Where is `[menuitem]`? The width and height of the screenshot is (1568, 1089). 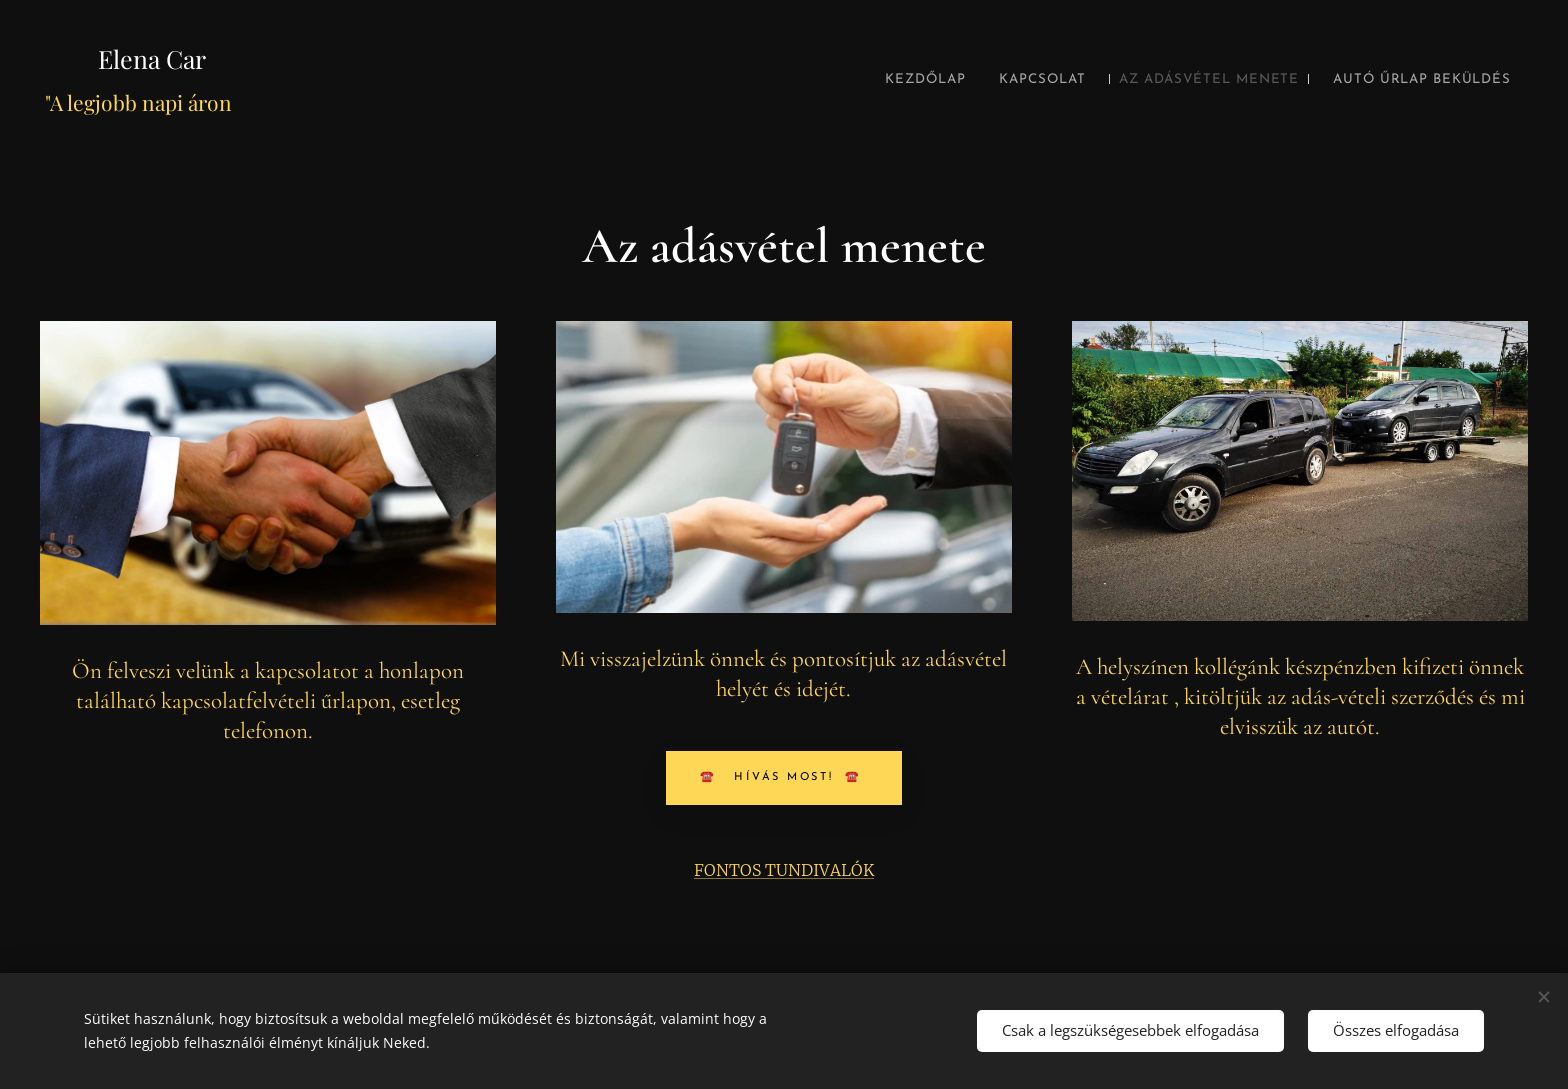
[menuitem] is located at coordinates (845, 80).